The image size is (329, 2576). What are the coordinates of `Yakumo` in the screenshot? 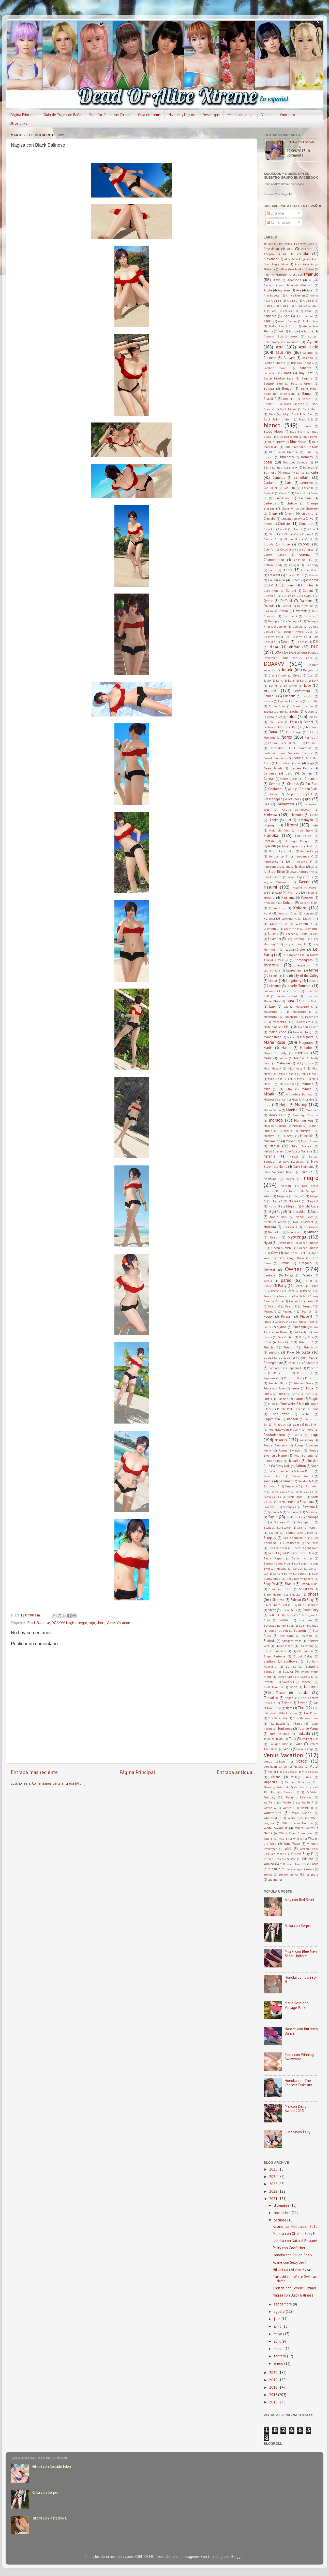 It's located at (307, 1859).